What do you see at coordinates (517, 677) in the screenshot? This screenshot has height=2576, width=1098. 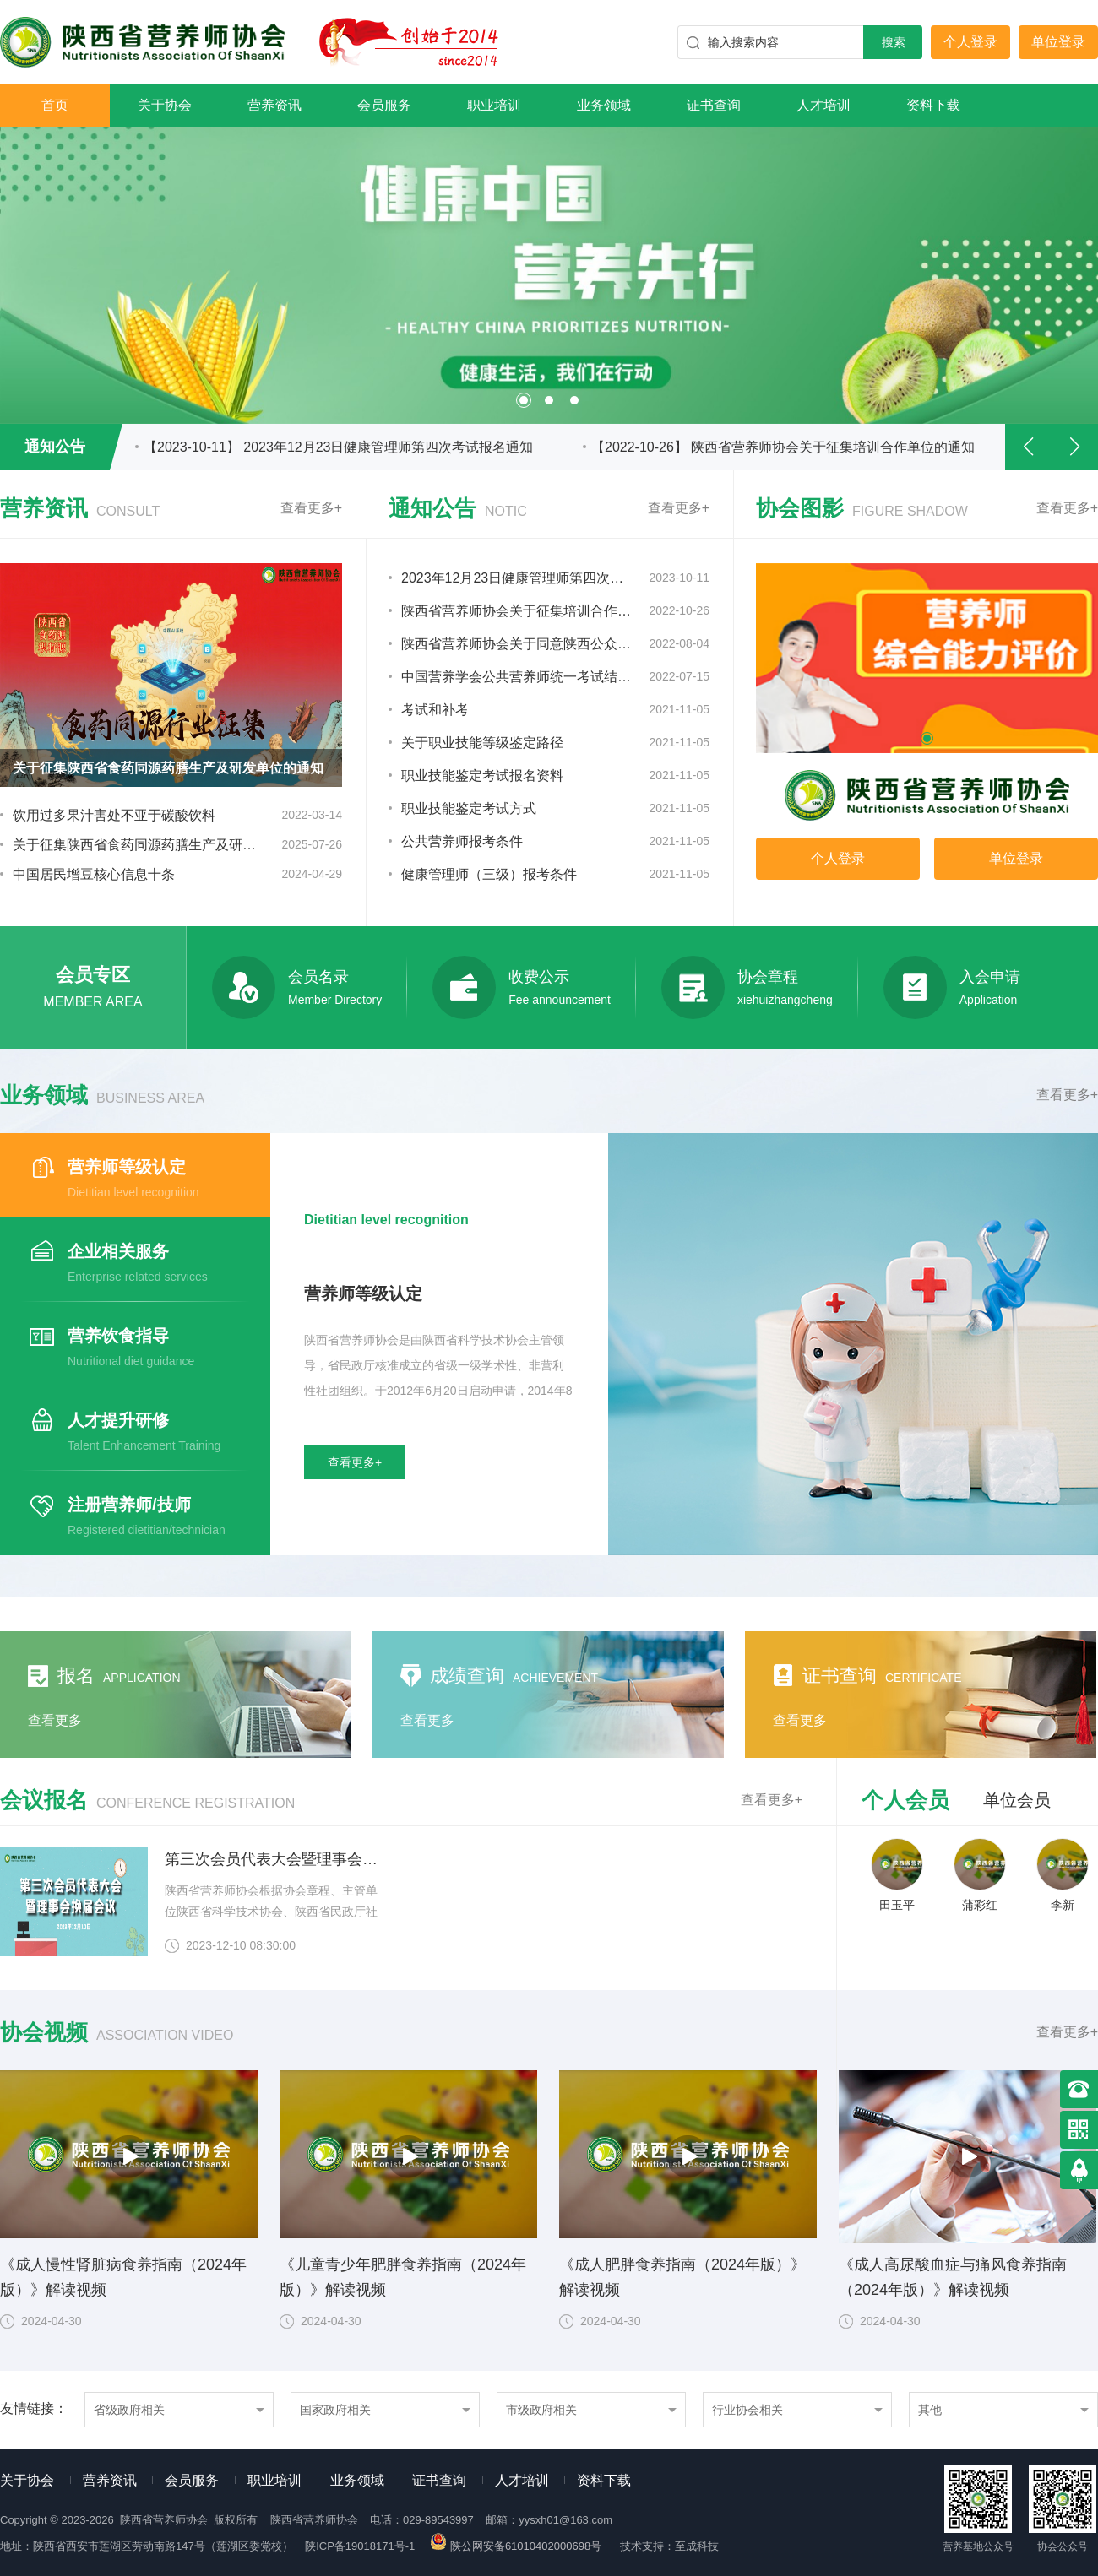 I see `中国营养学会公共营养师统一考试结果发布` at bounding box center [517, 677].